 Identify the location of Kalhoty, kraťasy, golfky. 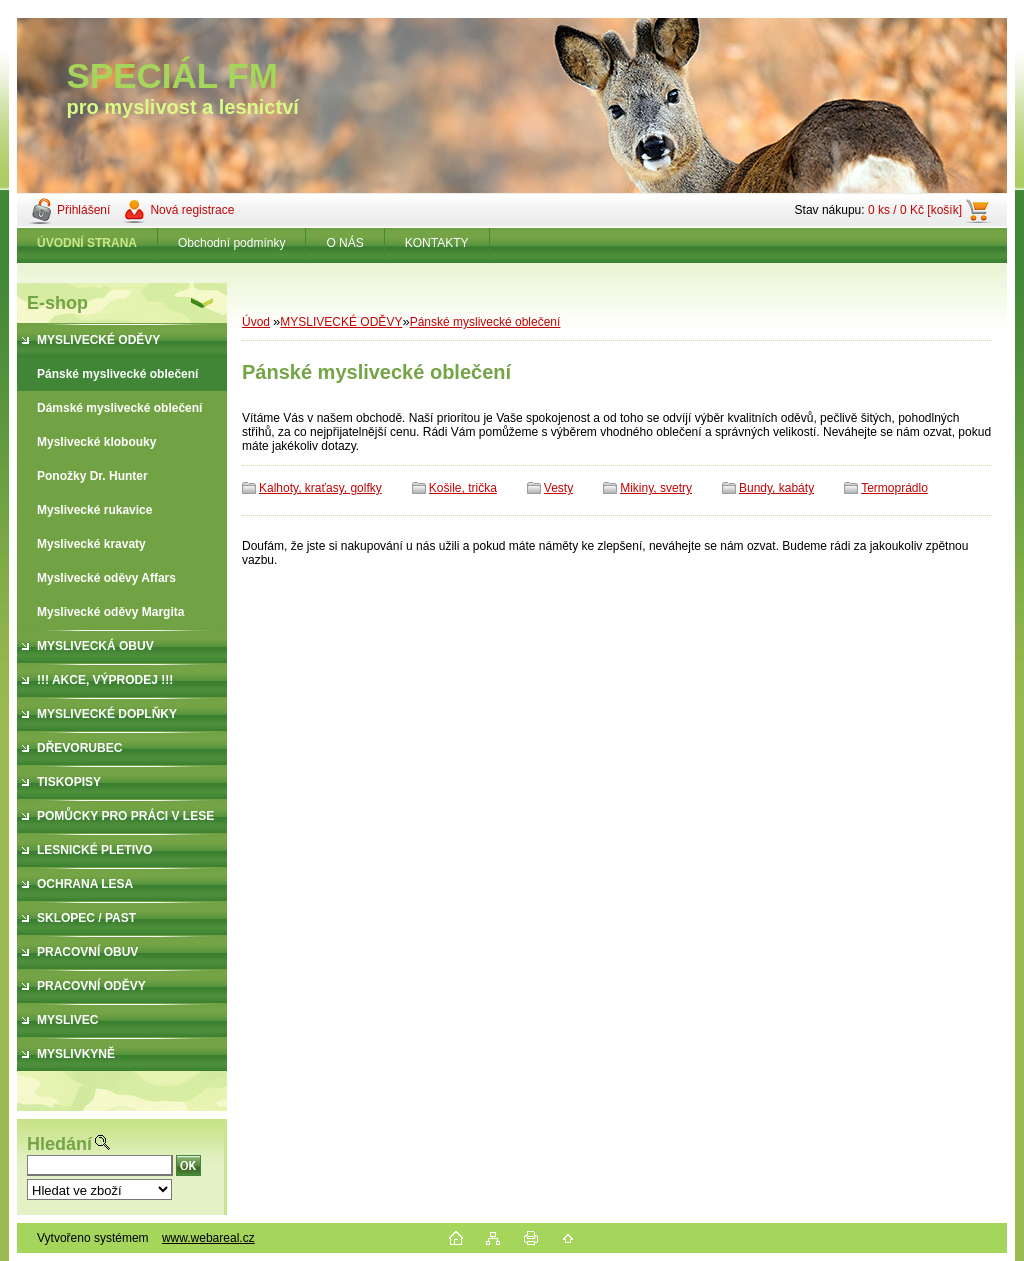
(320, 488).